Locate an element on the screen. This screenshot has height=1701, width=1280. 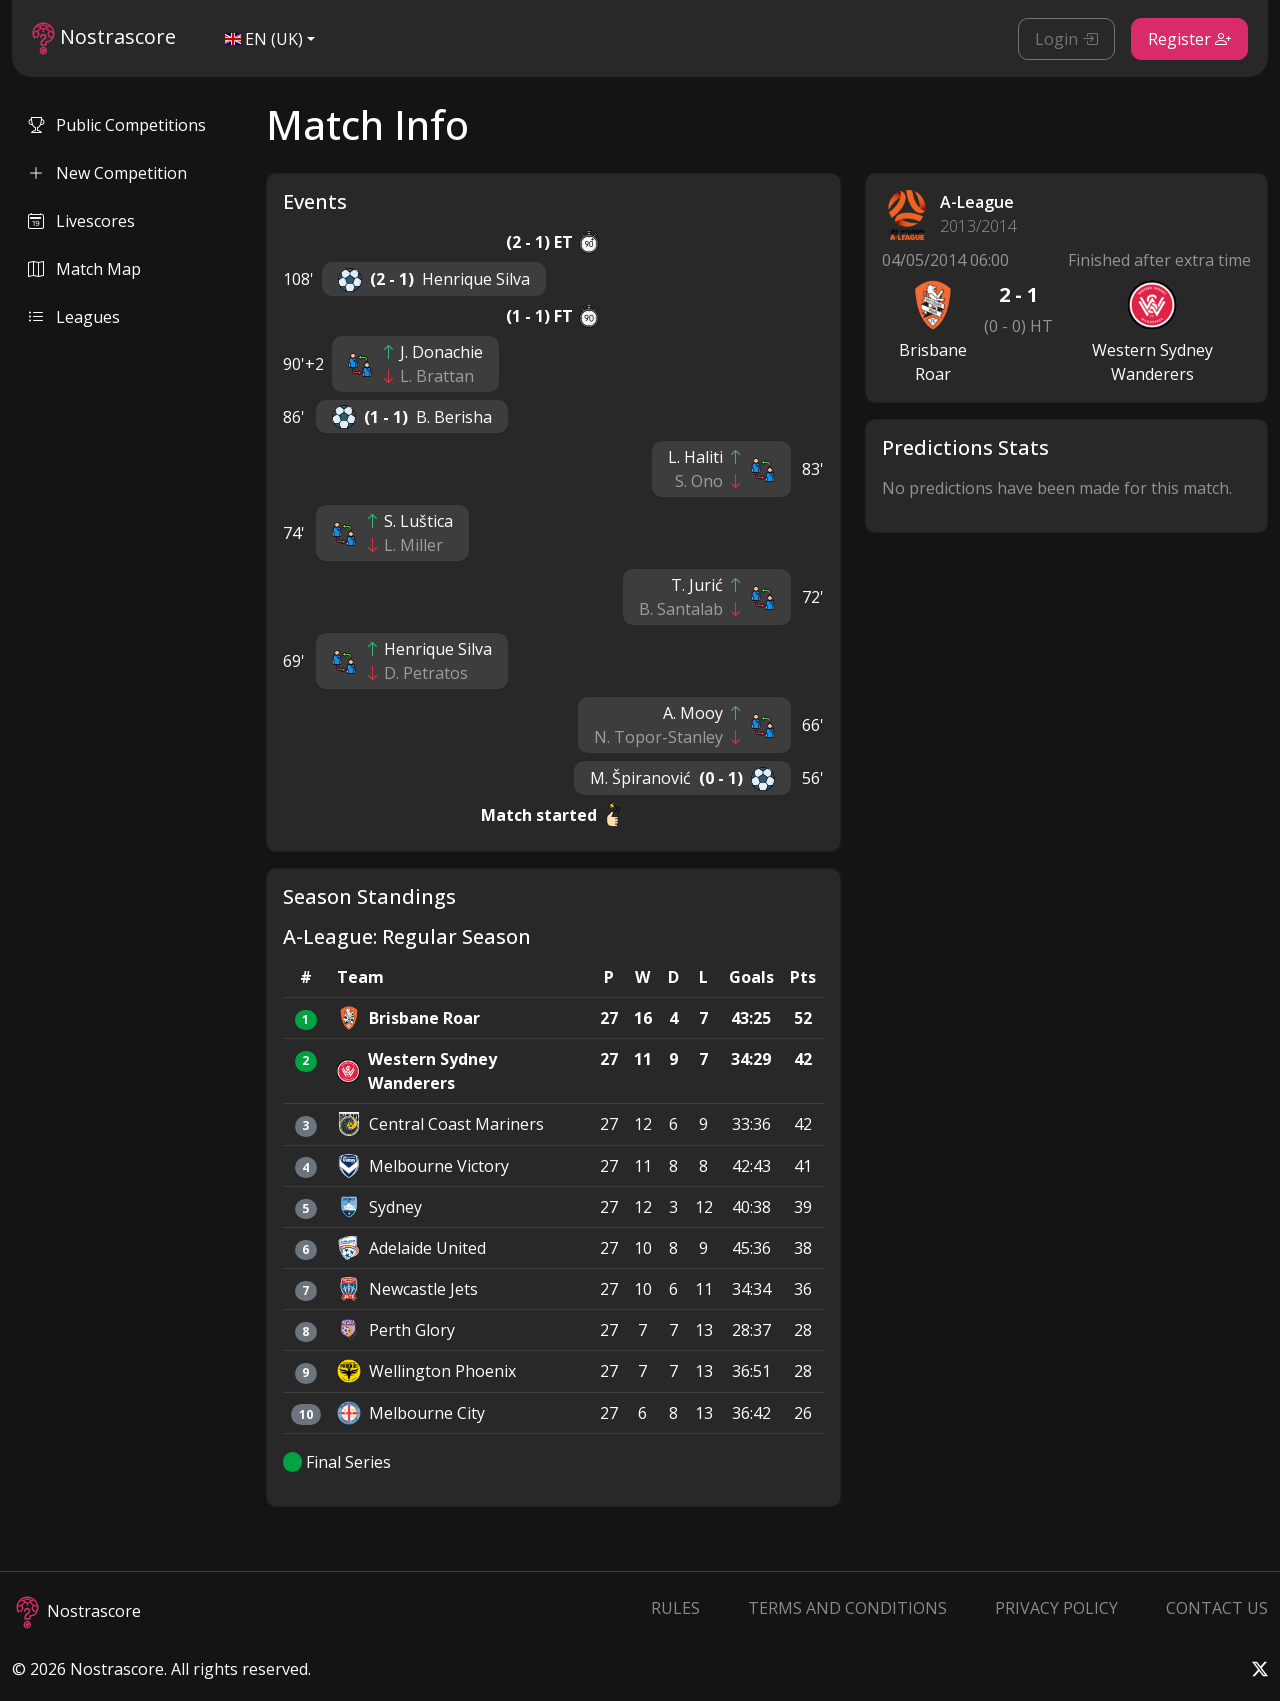
EN (UK) is located at coordinates (264, 39).